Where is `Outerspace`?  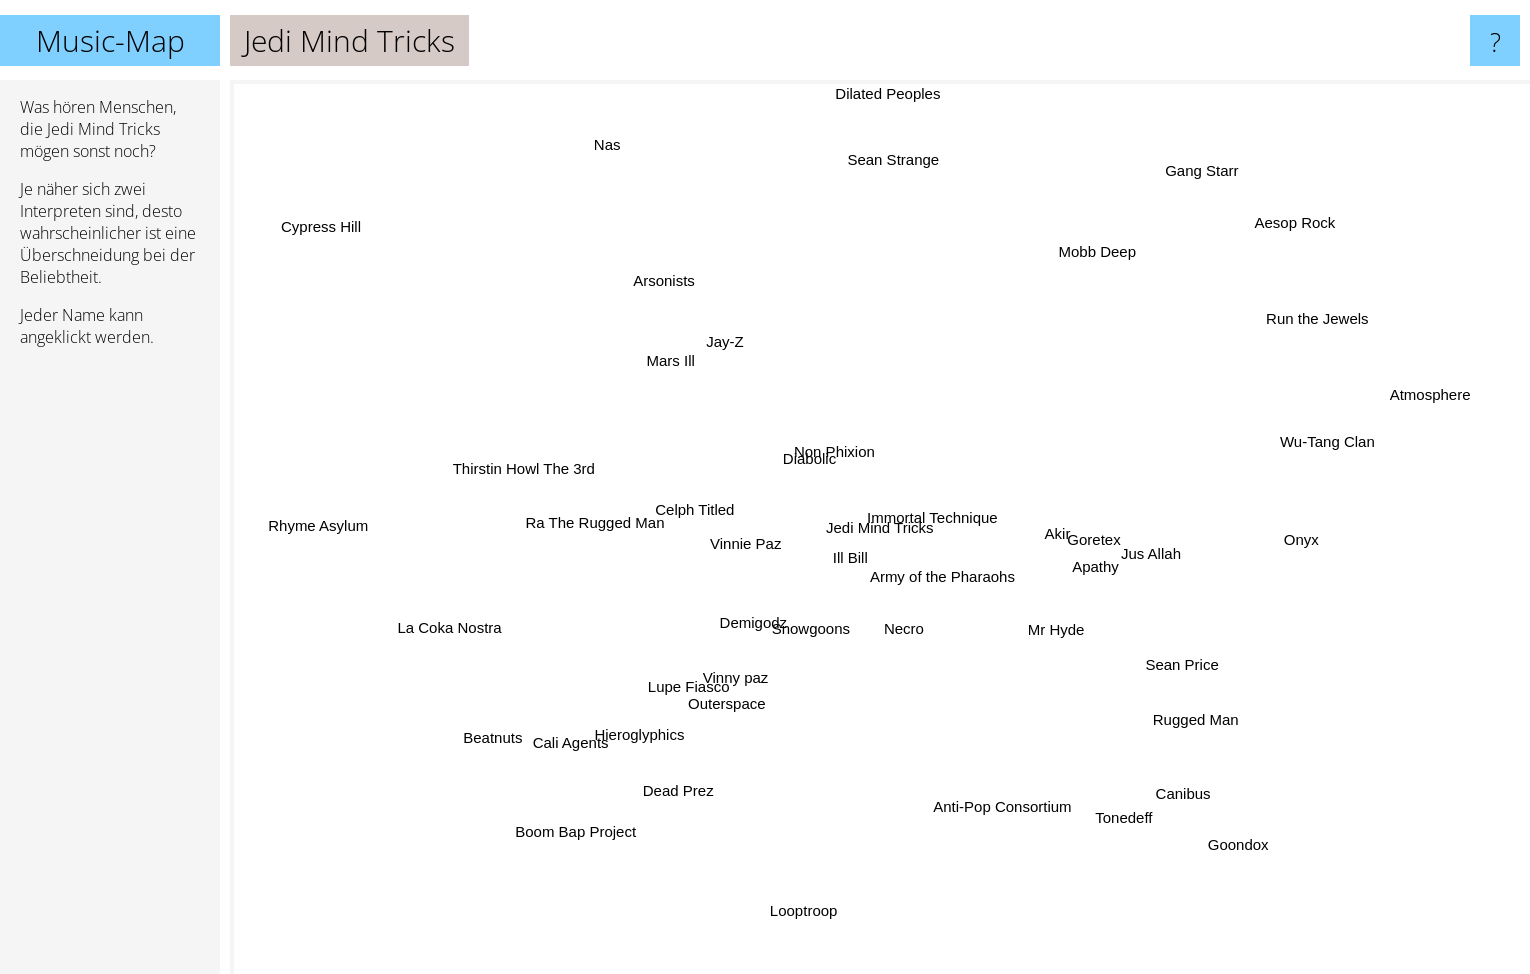 Outerspace is located at coordinates (732, 699).